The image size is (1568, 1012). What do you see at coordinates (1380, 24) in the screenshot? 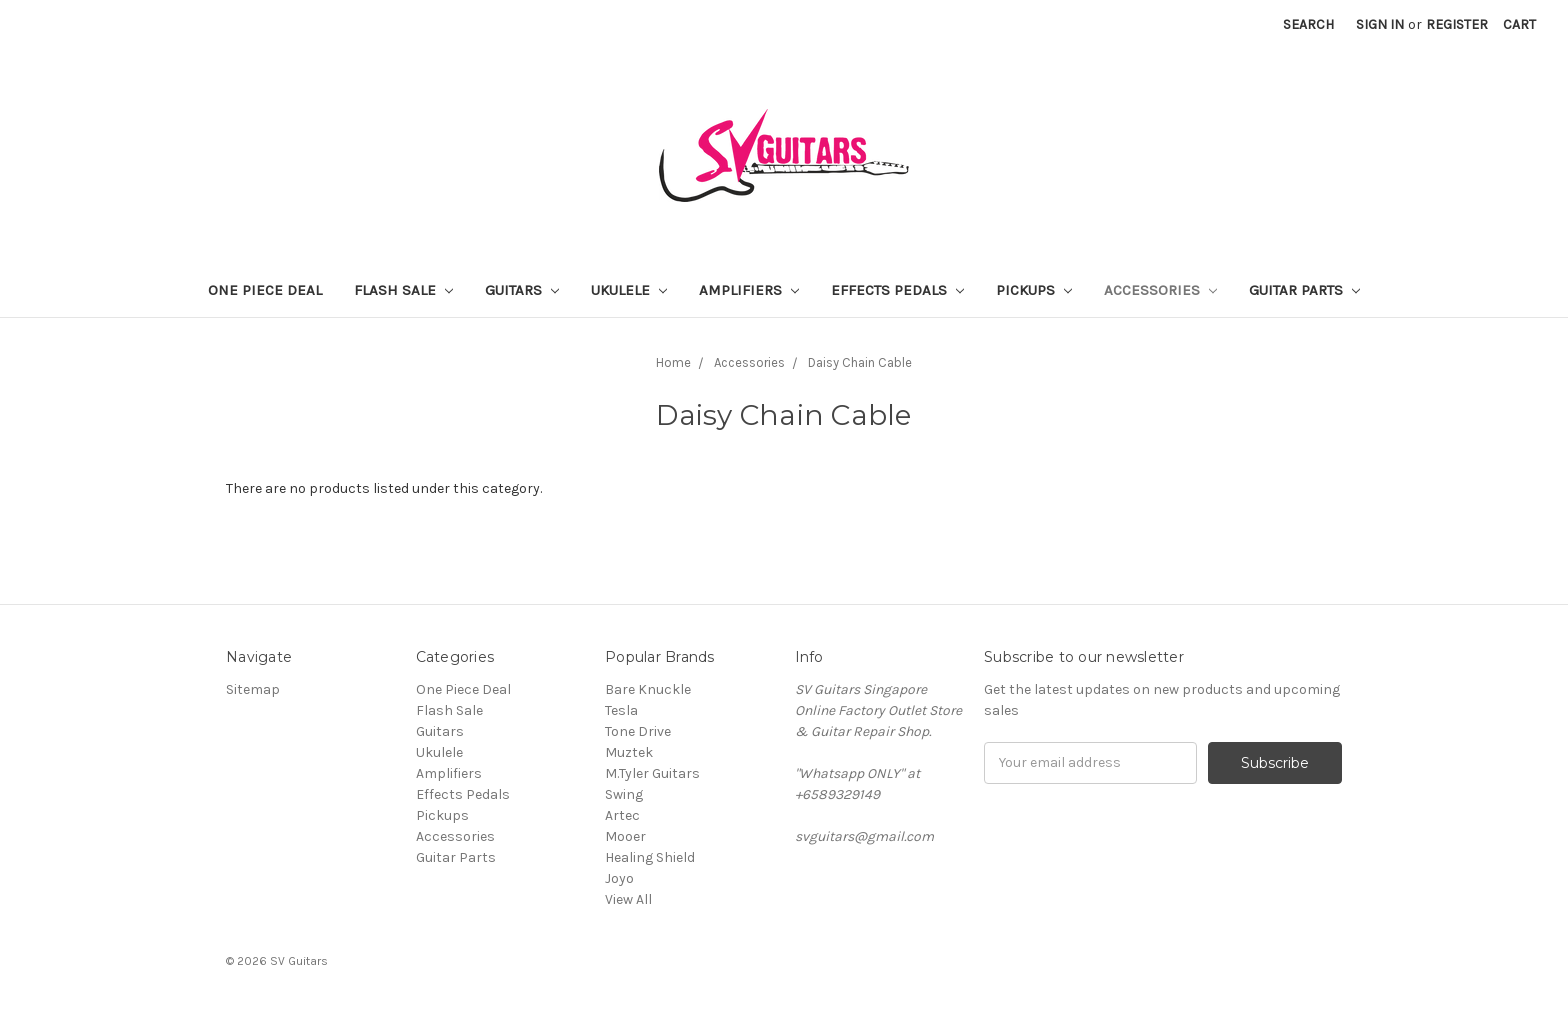
I see `Sign in` at bounding box center [1380, 24].